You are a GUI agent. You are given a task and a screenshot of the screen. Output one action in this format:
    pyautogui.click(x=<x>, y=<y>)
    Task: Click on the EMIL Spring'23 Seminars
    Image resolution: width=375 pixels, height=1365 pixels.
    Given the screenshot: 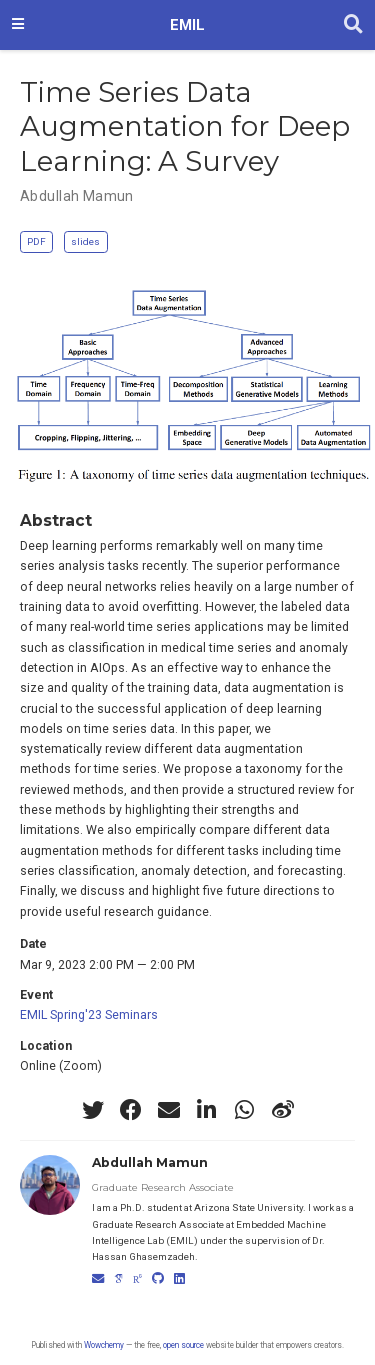 What is the action you would take?
    pyautogui.click(x=89, y=1015)
    